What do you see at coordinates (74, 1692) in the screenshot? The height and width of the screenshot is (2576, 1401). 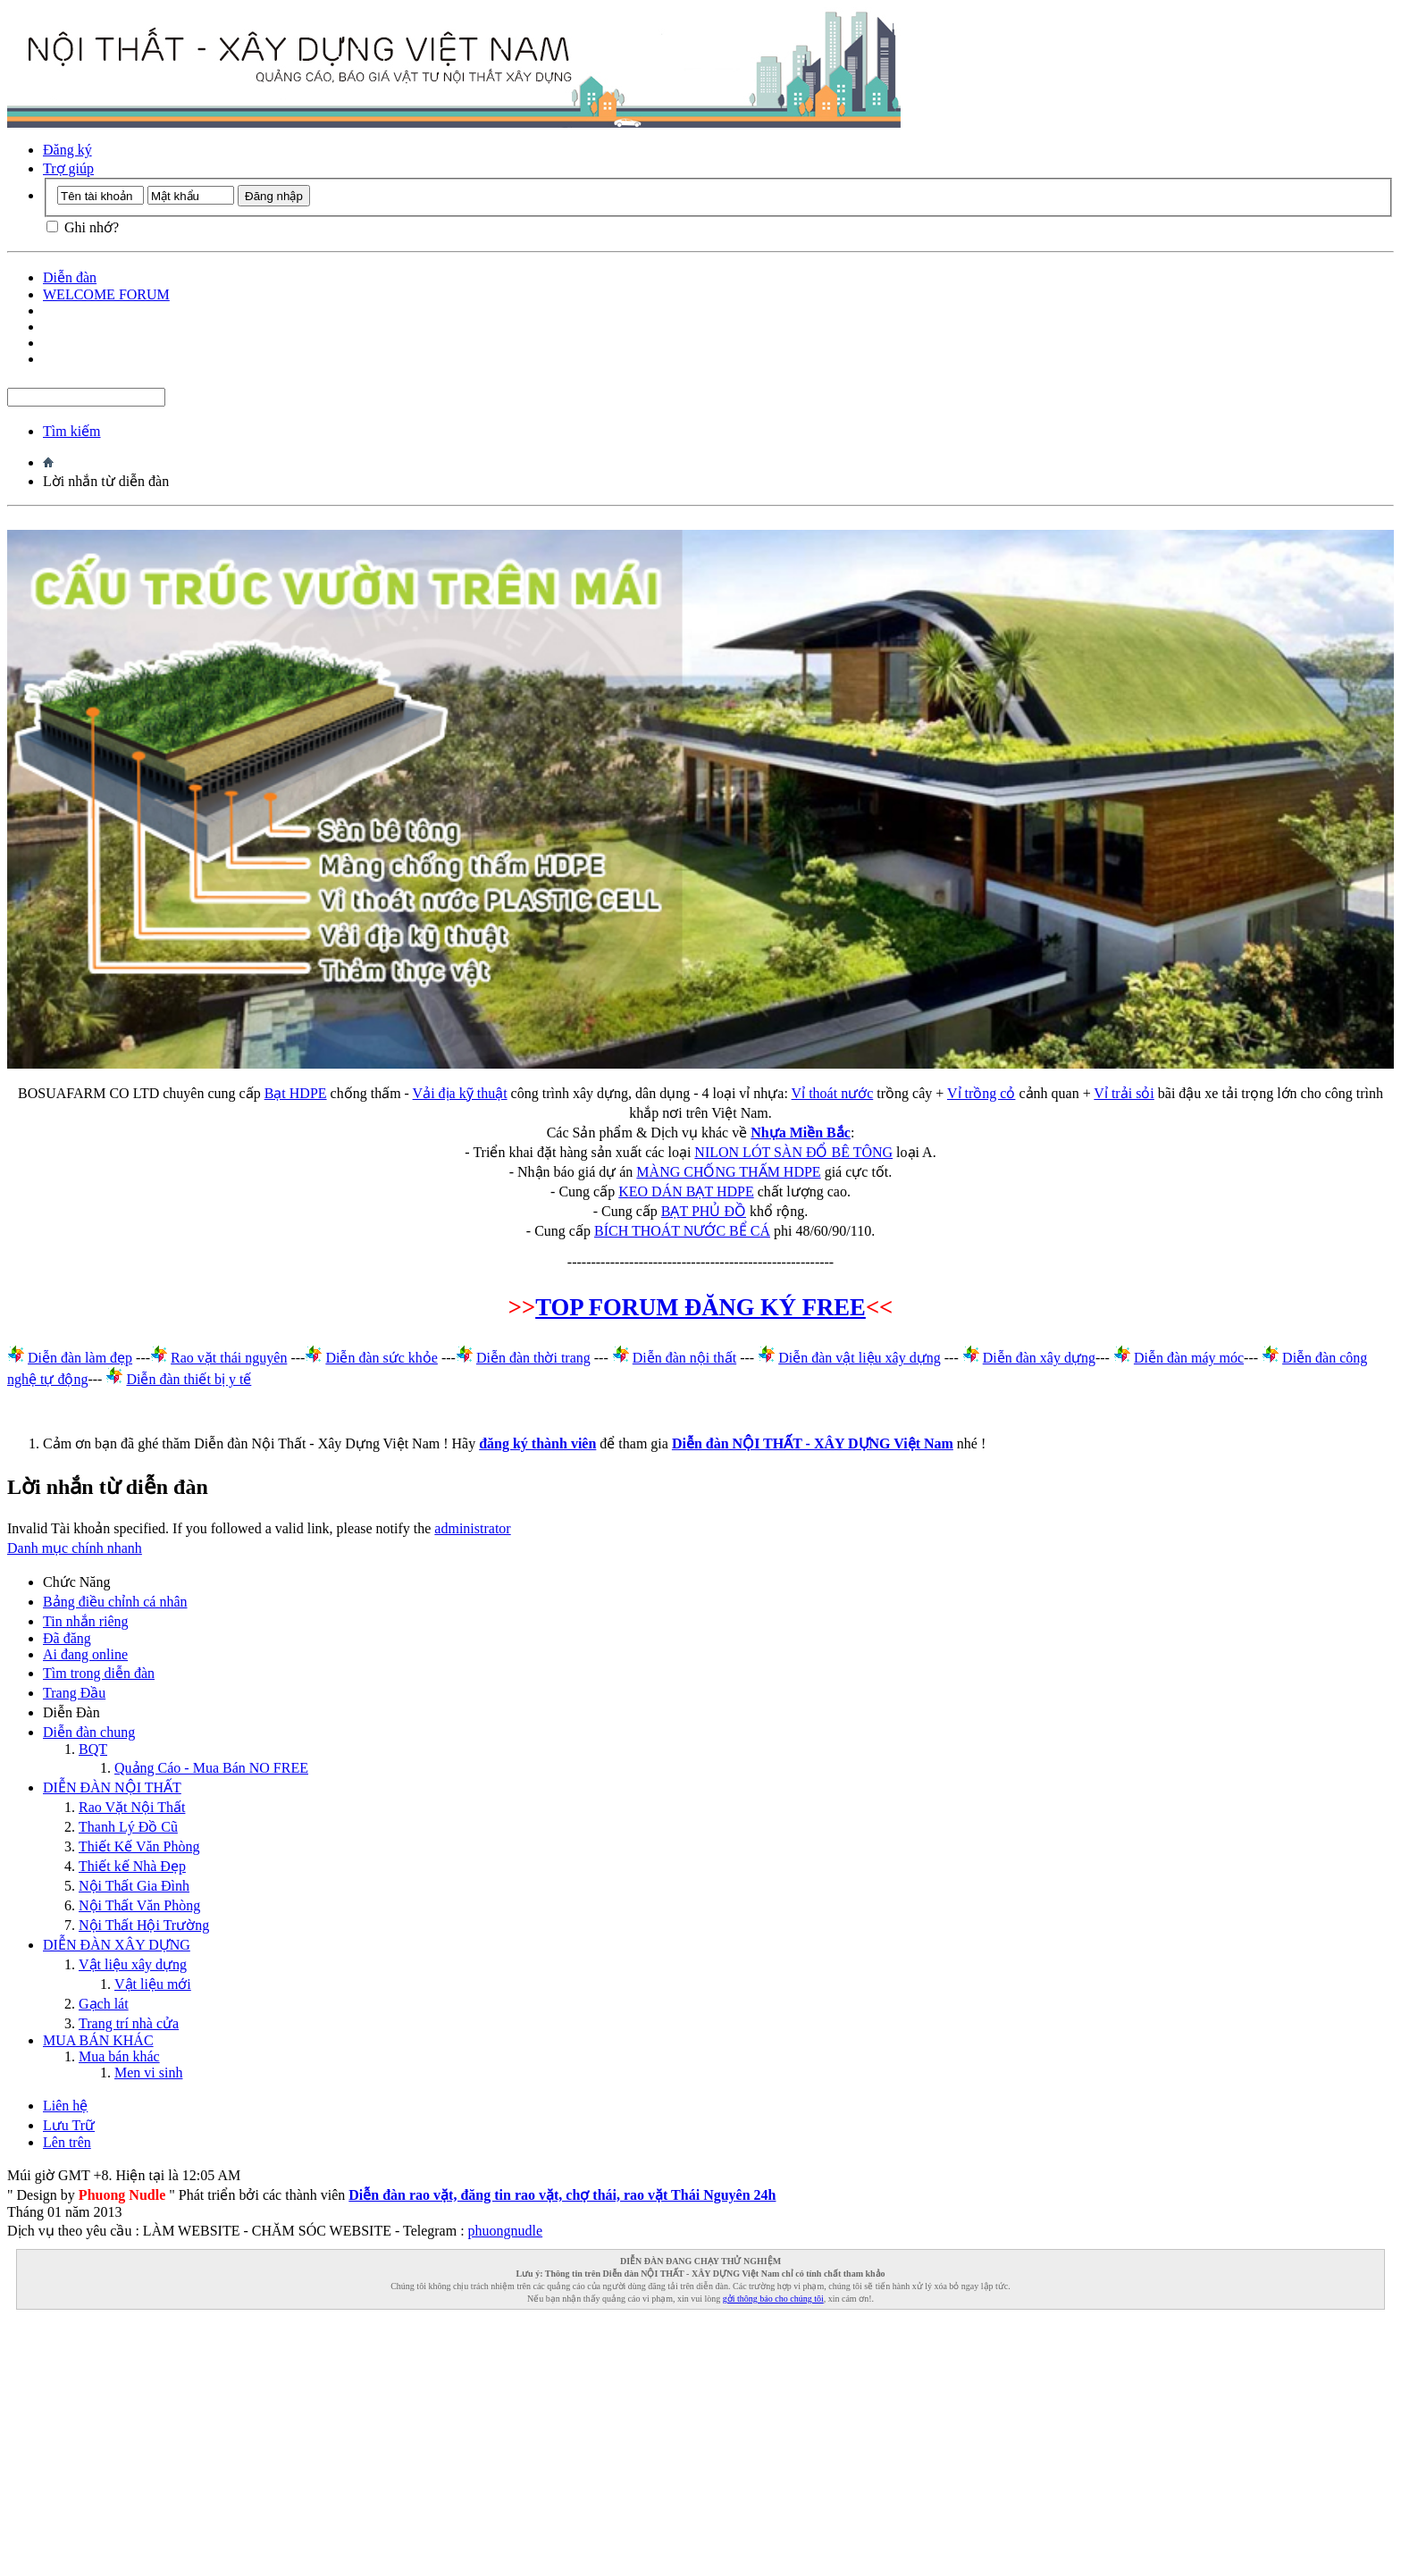 I see `Trang Ðầu` at bounding box center [74, 1692].